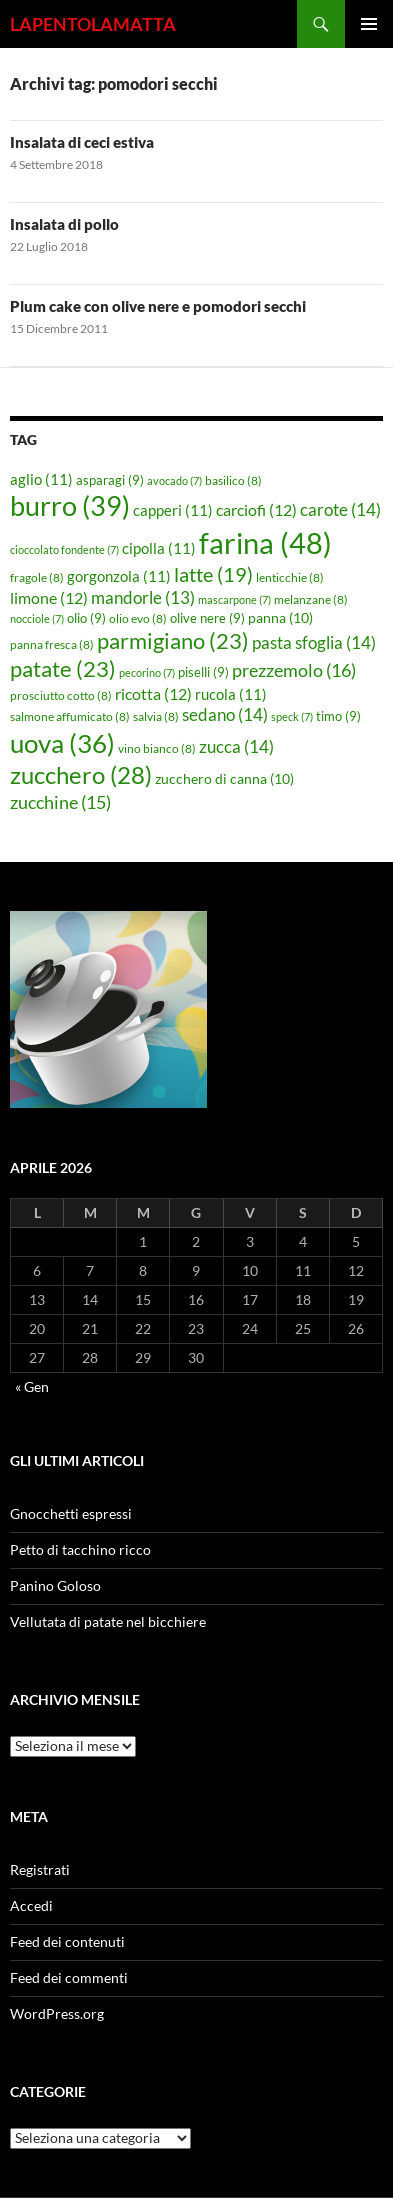 This screenshot has width=393, height=2198. I want to click on prosciutto cotto [prosciutto cotto (8 elementi)], so click(61, 695).